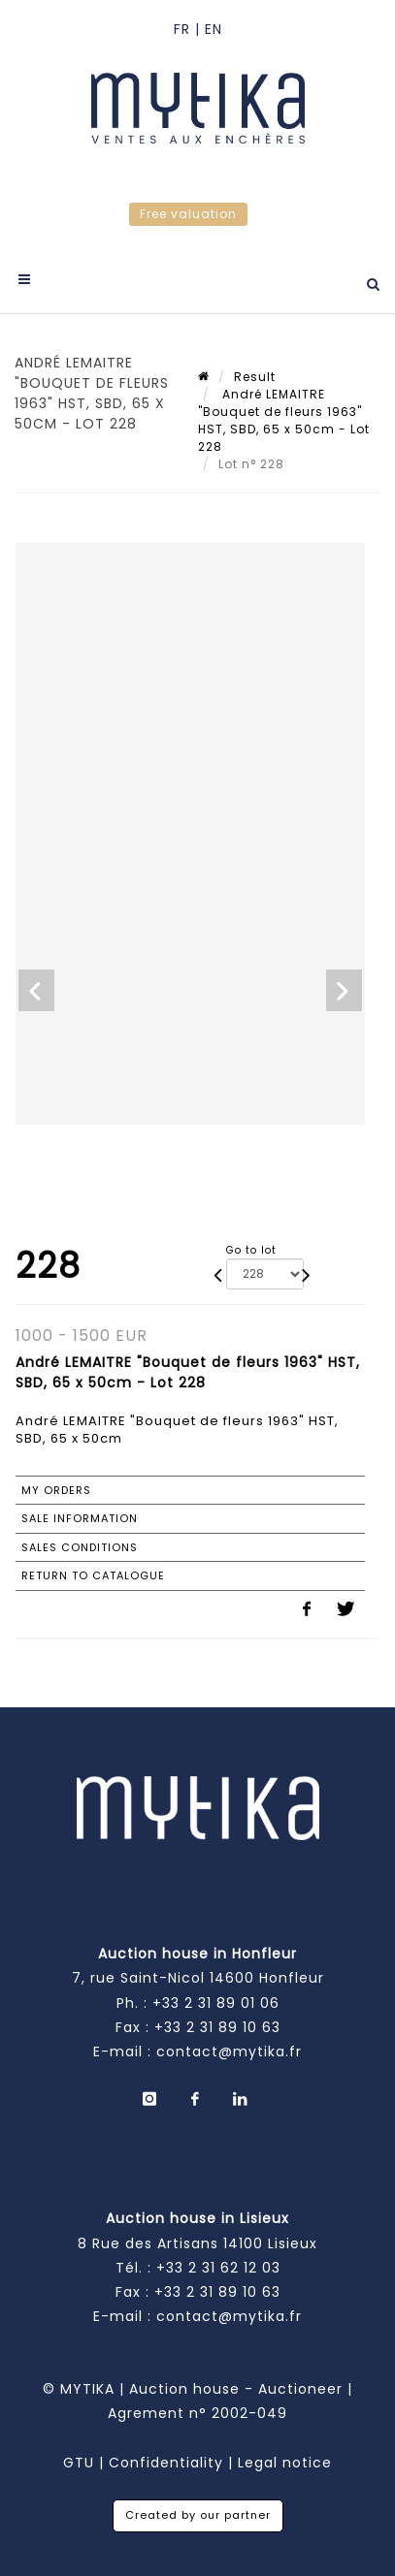 This screenshot has width=395, height=2576. Describe the element at coordinates (198, 2515) in the screenshot. I see `Created by our partner` at that location.